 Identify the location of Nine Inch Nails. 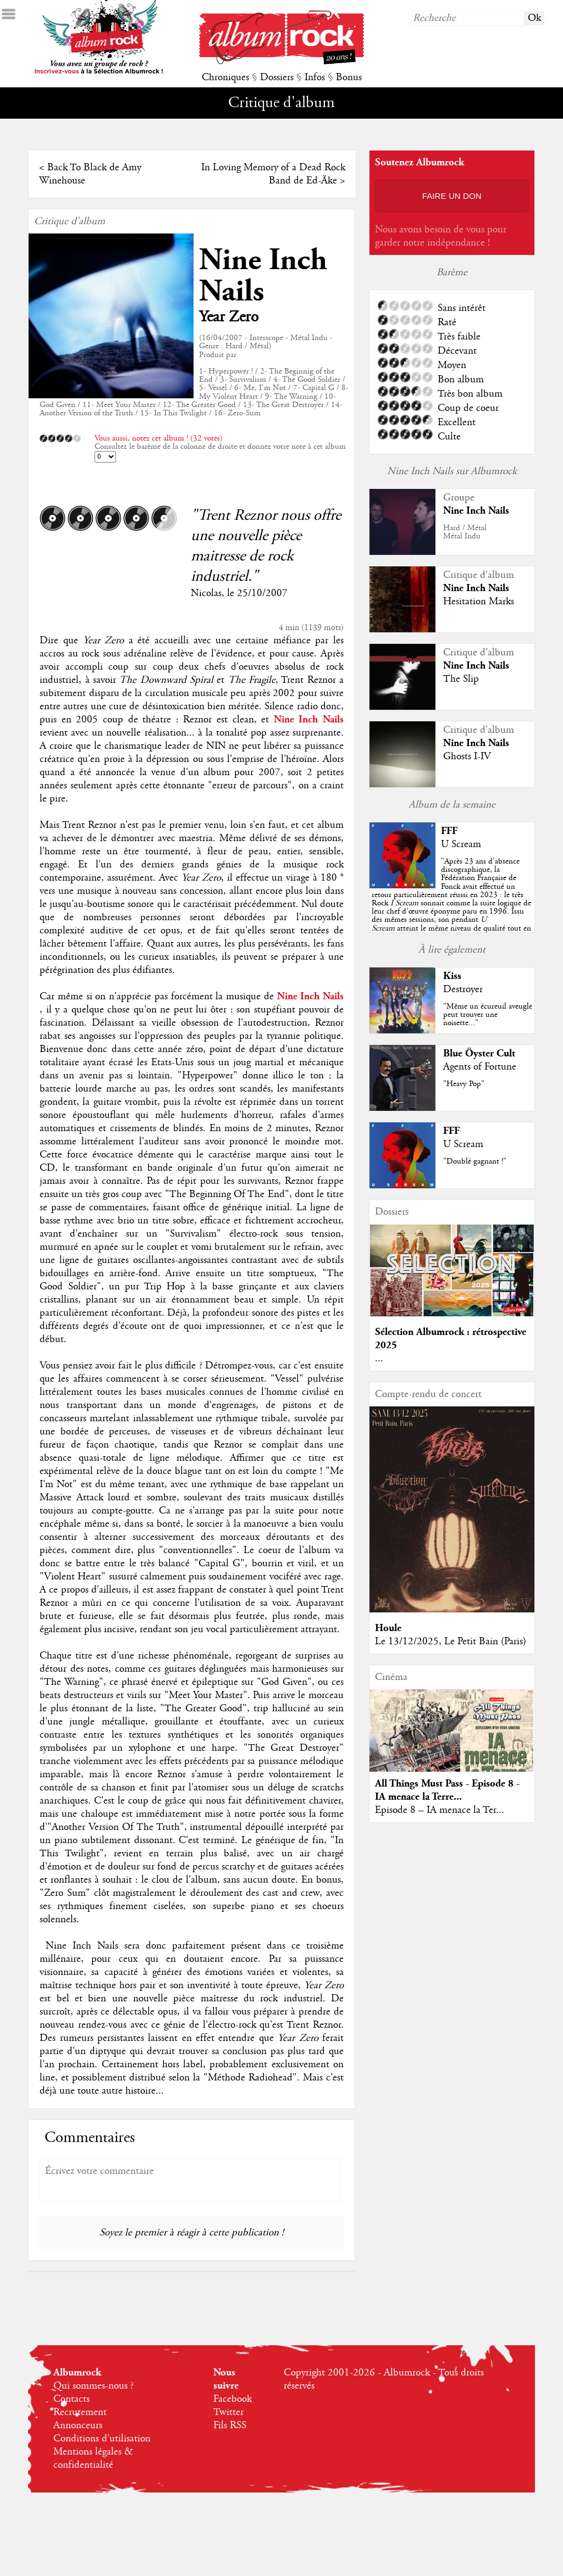
(263, 275).